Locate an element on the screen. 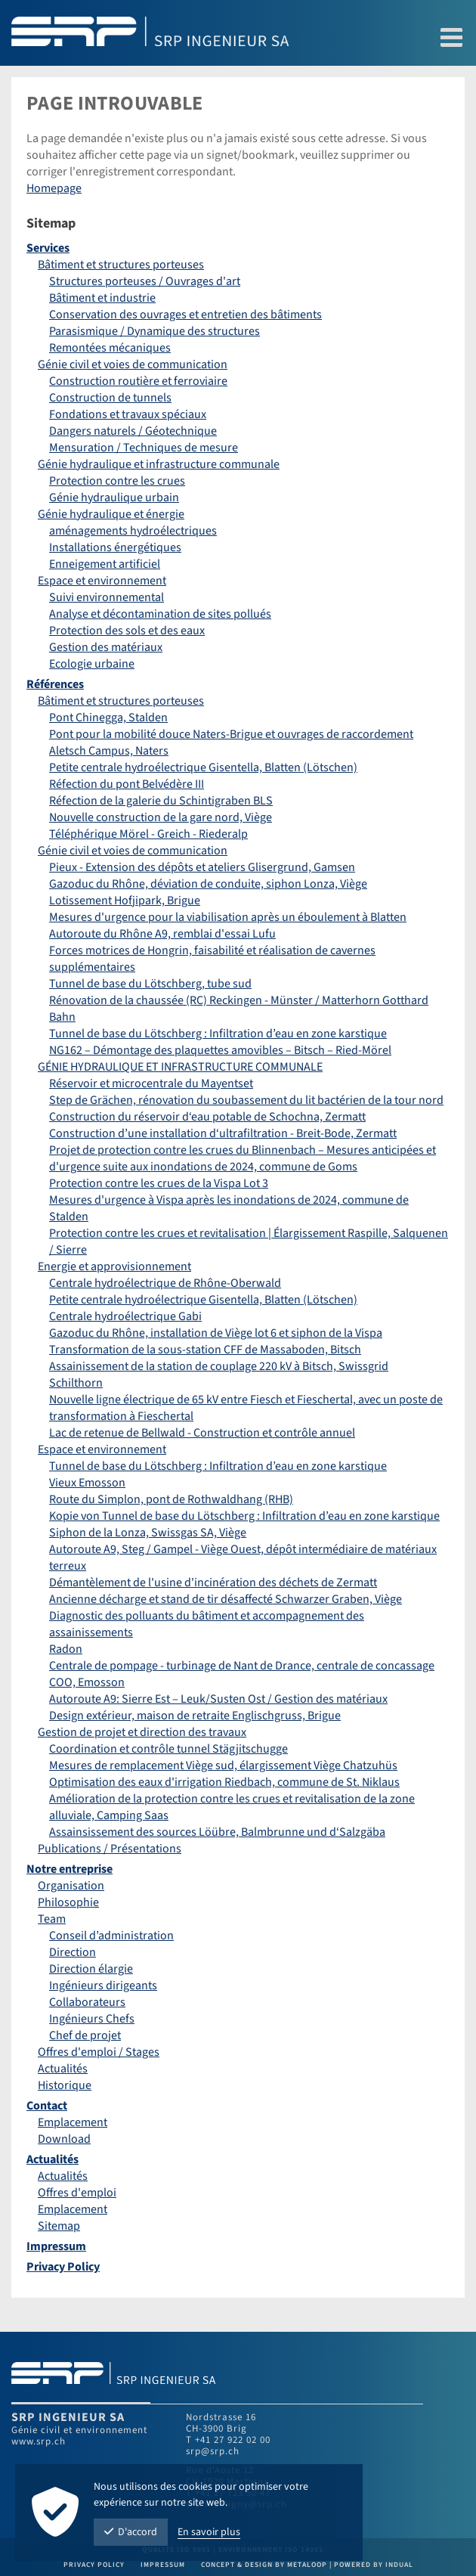 This screenshot has height=2576, width=476. [menuitem] is located at coordinates (238, 248).